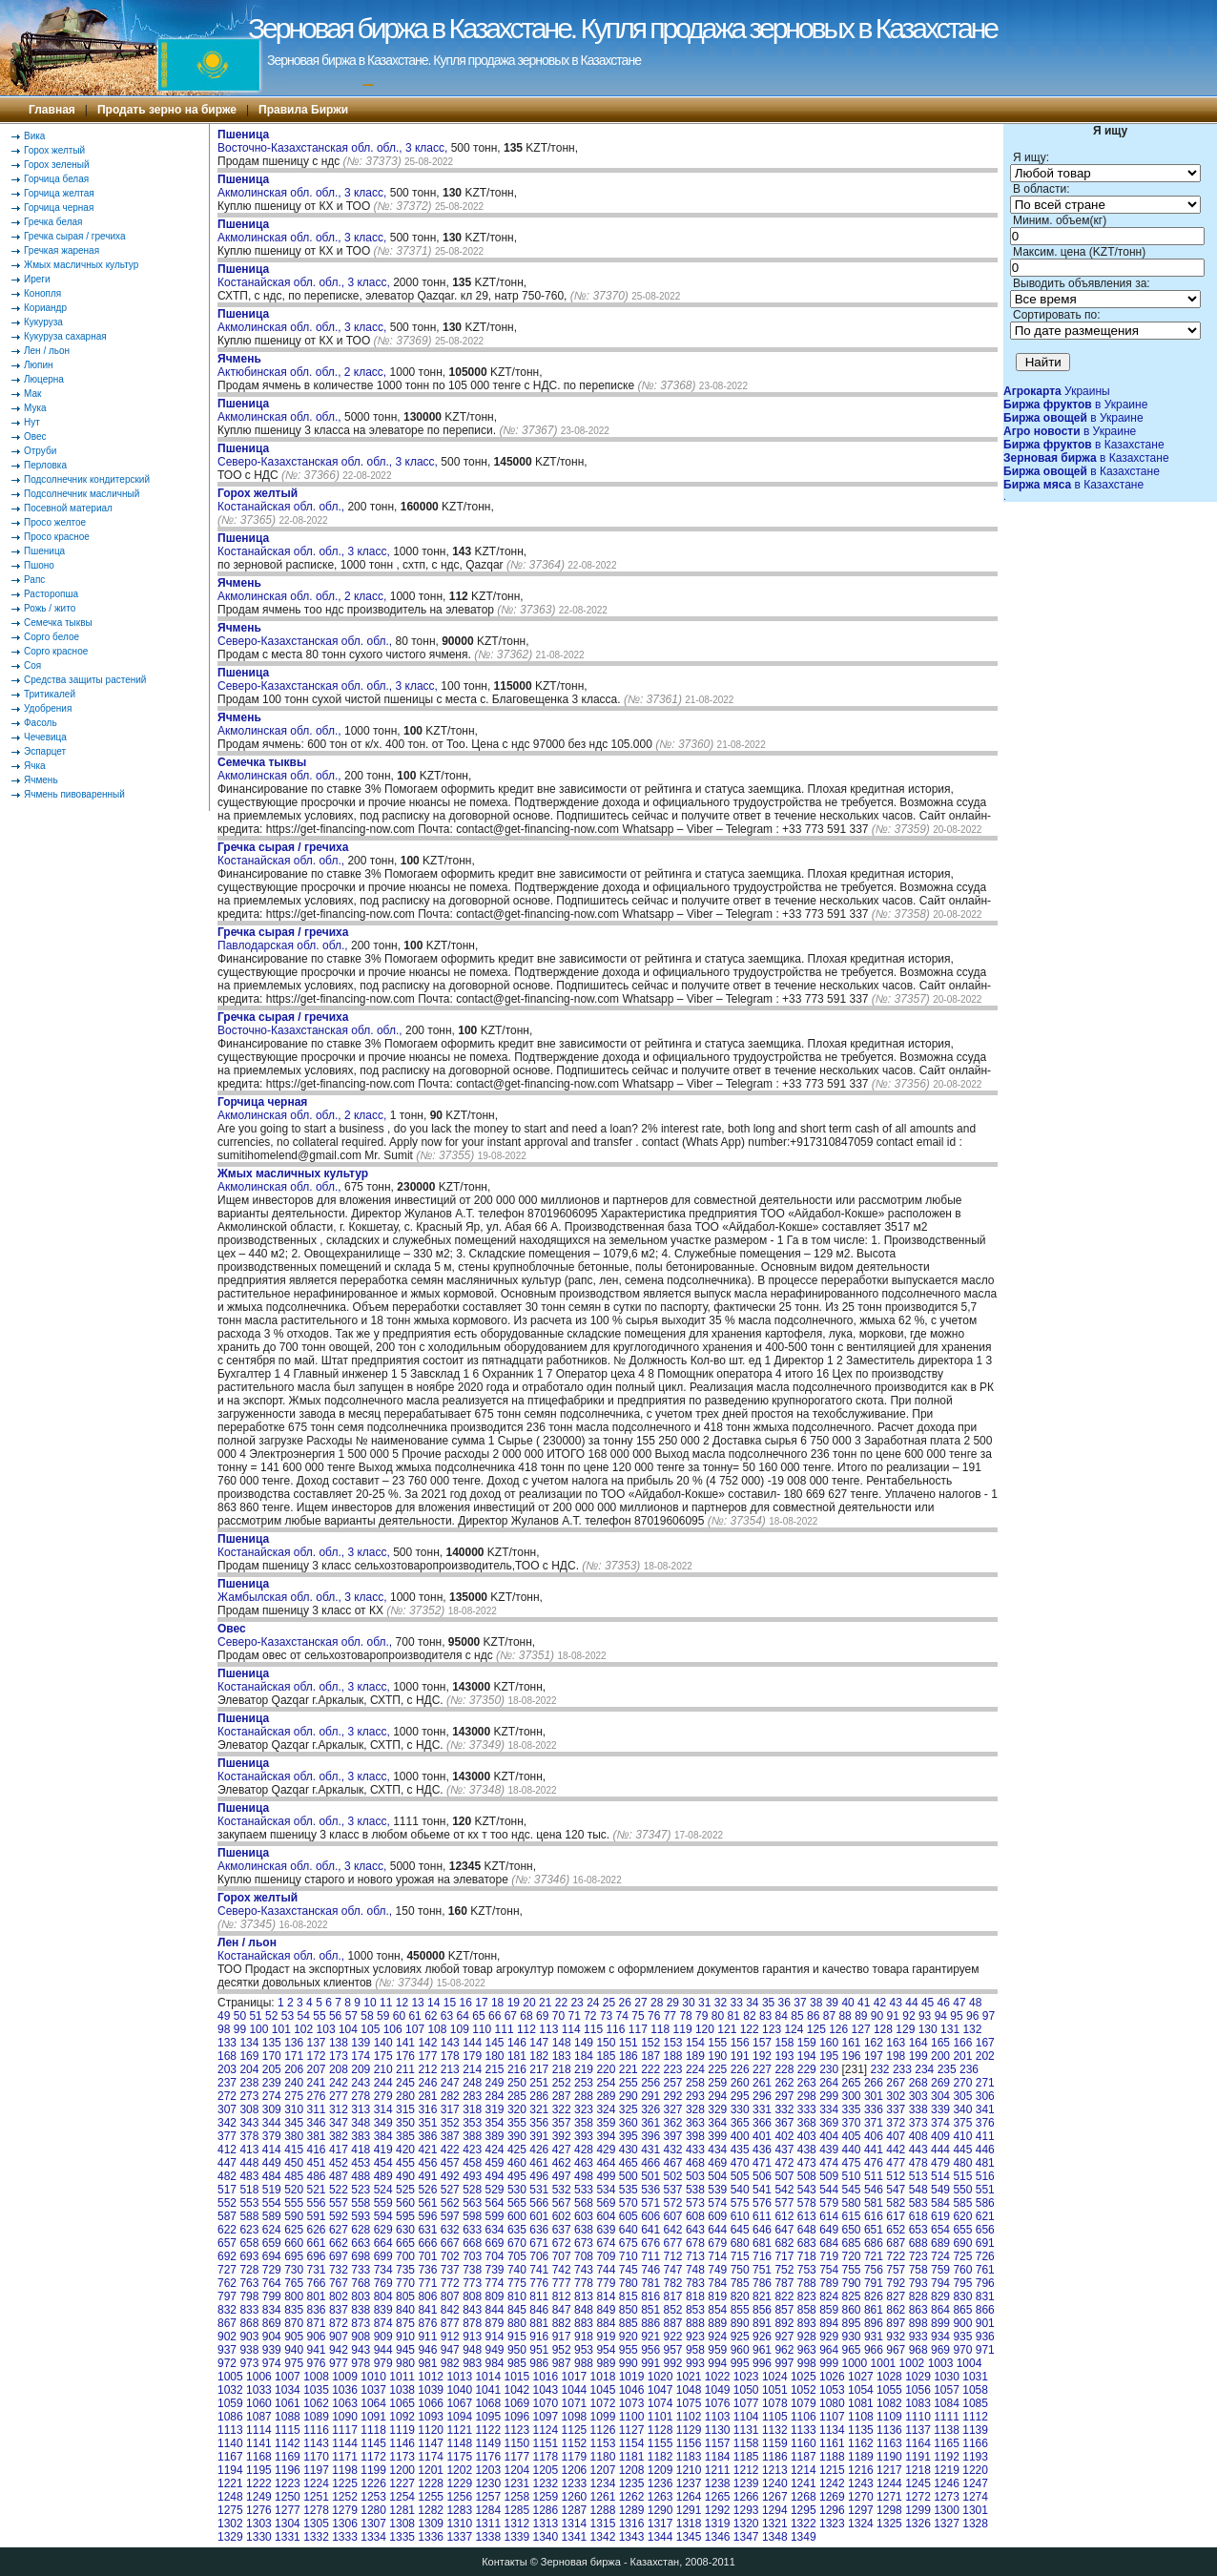  I want to click on 944, so click(383, 2350).